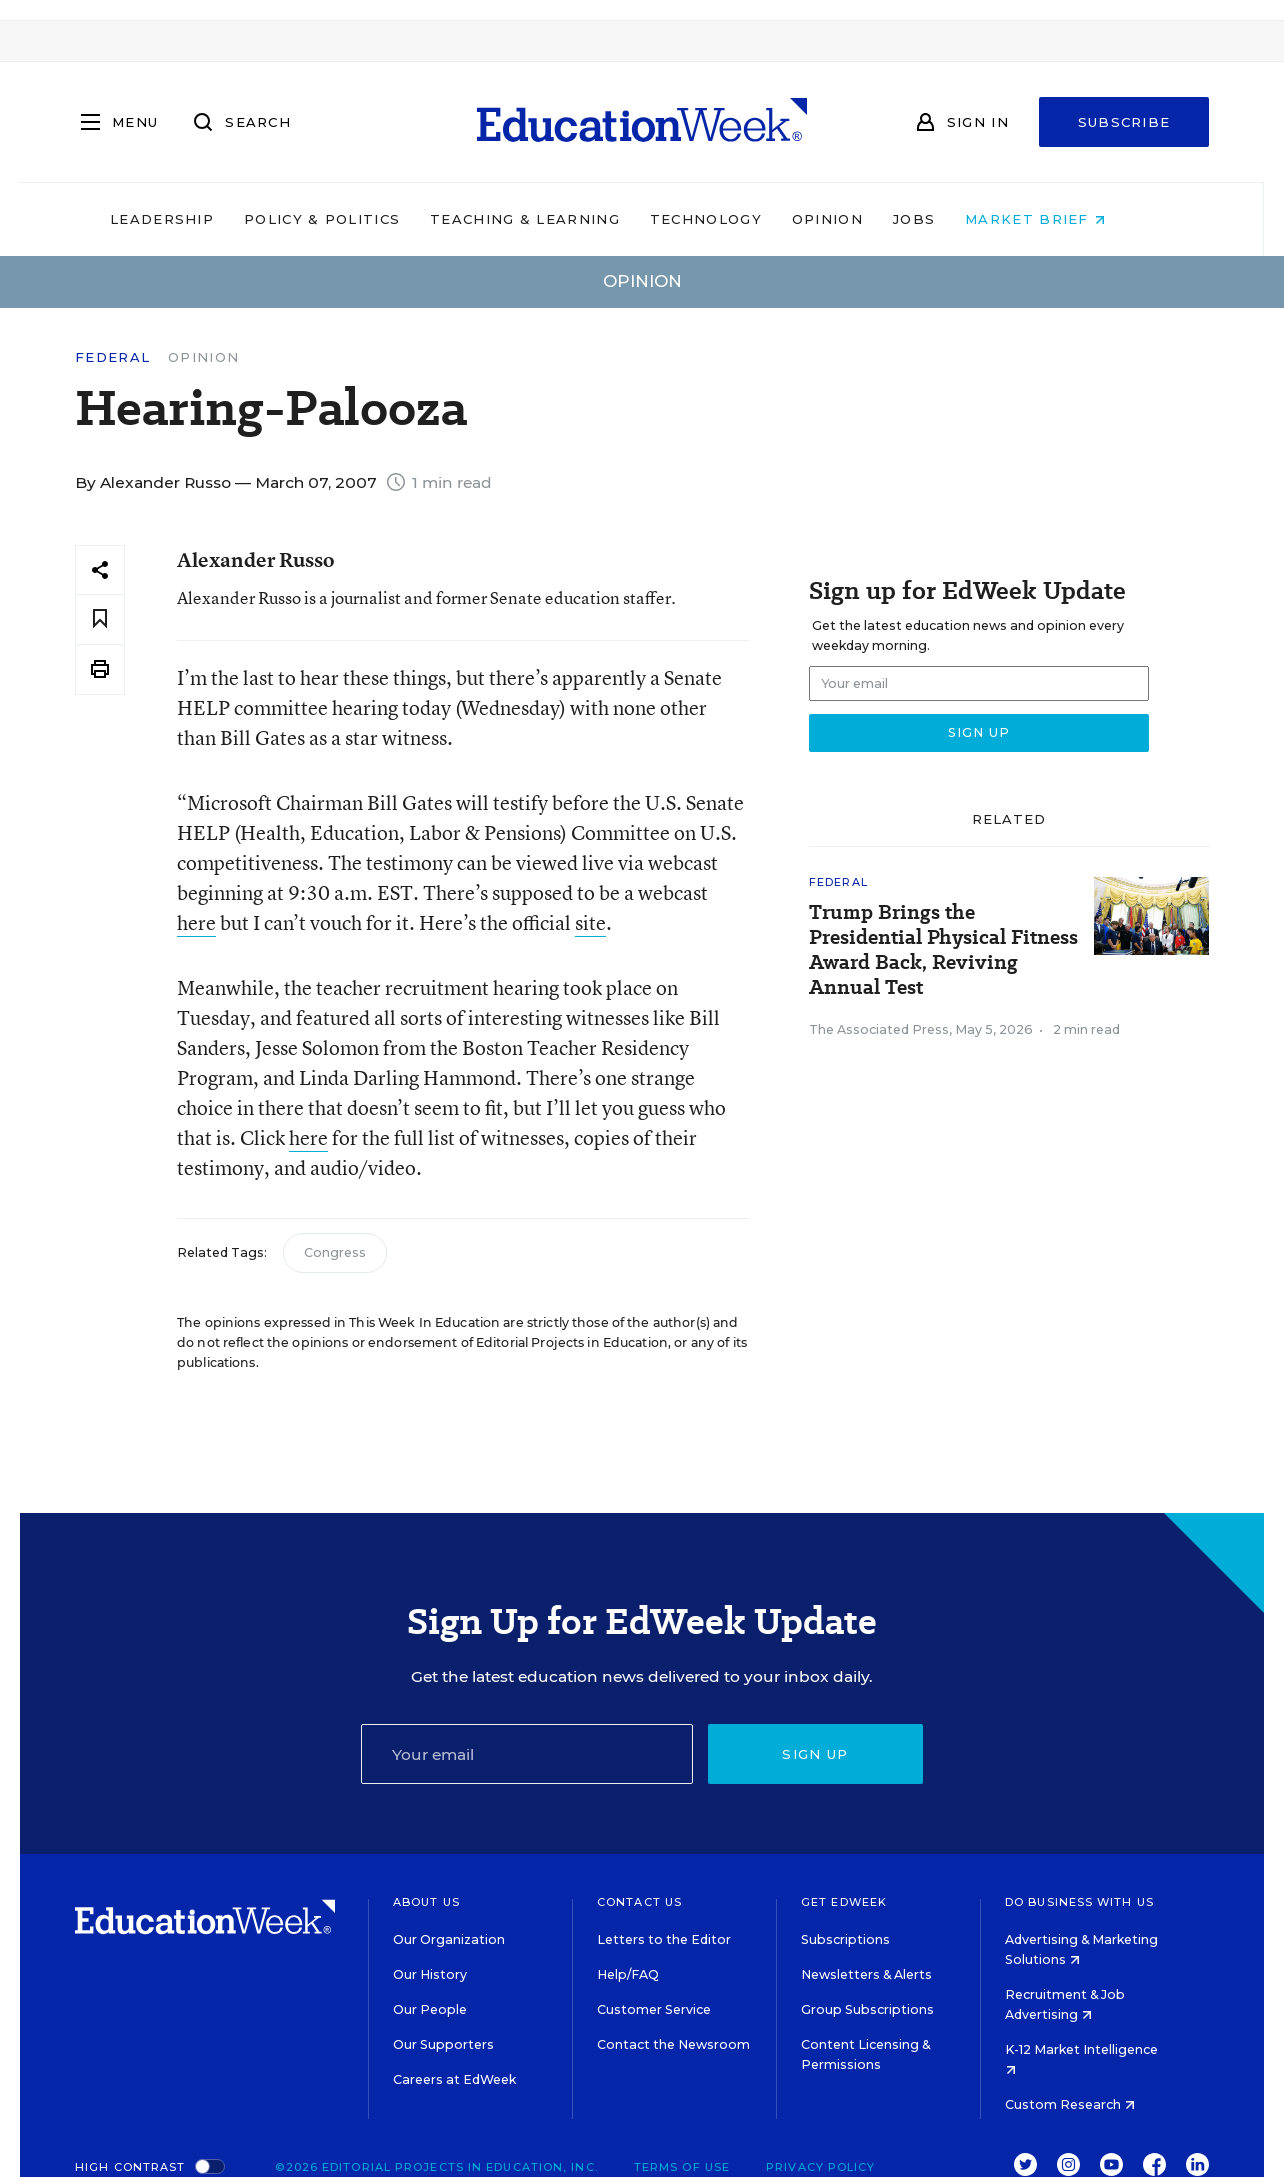 The image size is (1284, 2177). I want to click on Subscriptions, so click(845, 1939).